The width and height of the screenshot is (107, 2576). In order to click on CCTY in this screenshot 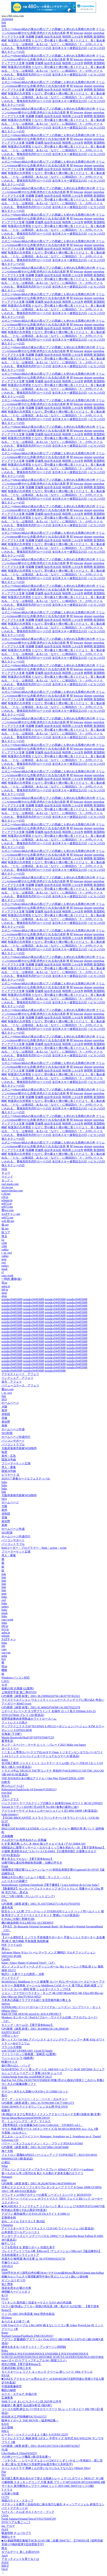, I will do `click(5, 2497)`.